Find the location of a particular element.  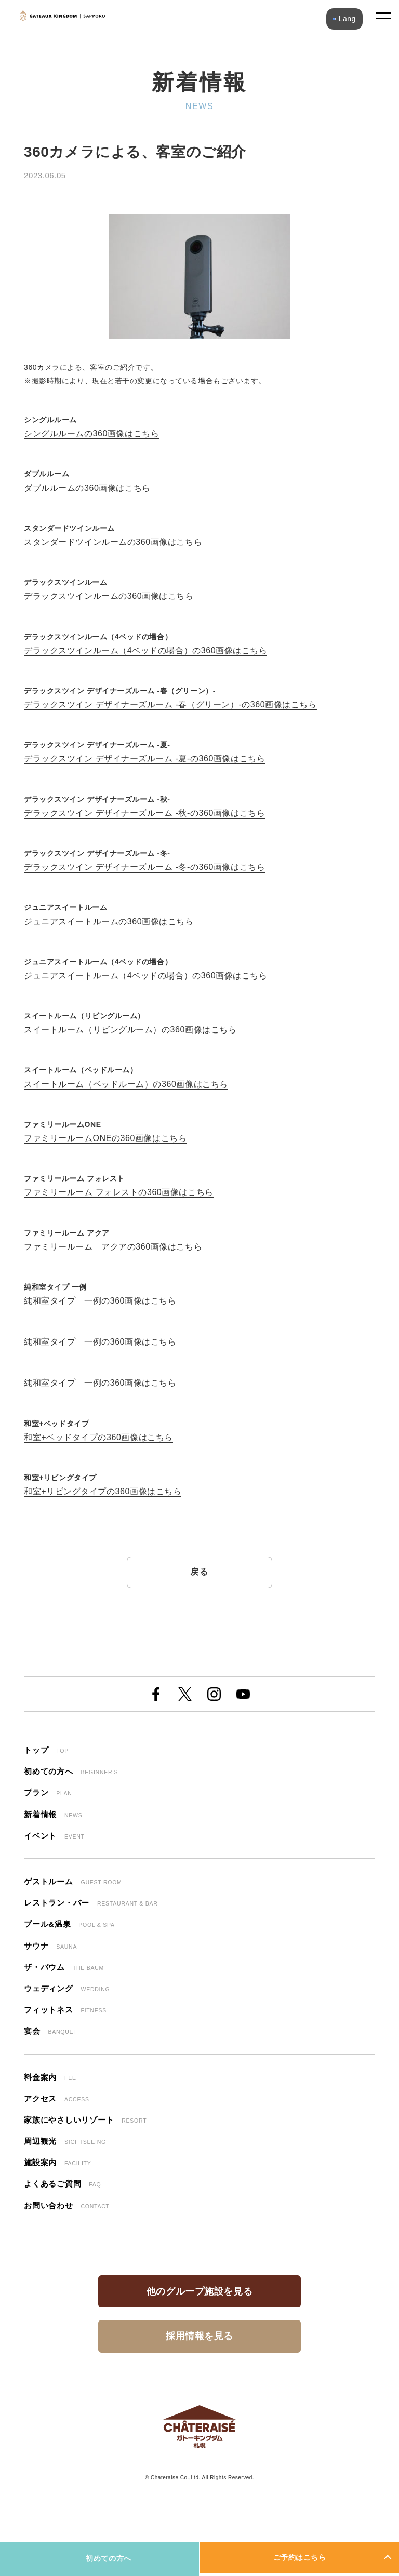

他のグループ施設を見る is located at coordinates (199, 2291).